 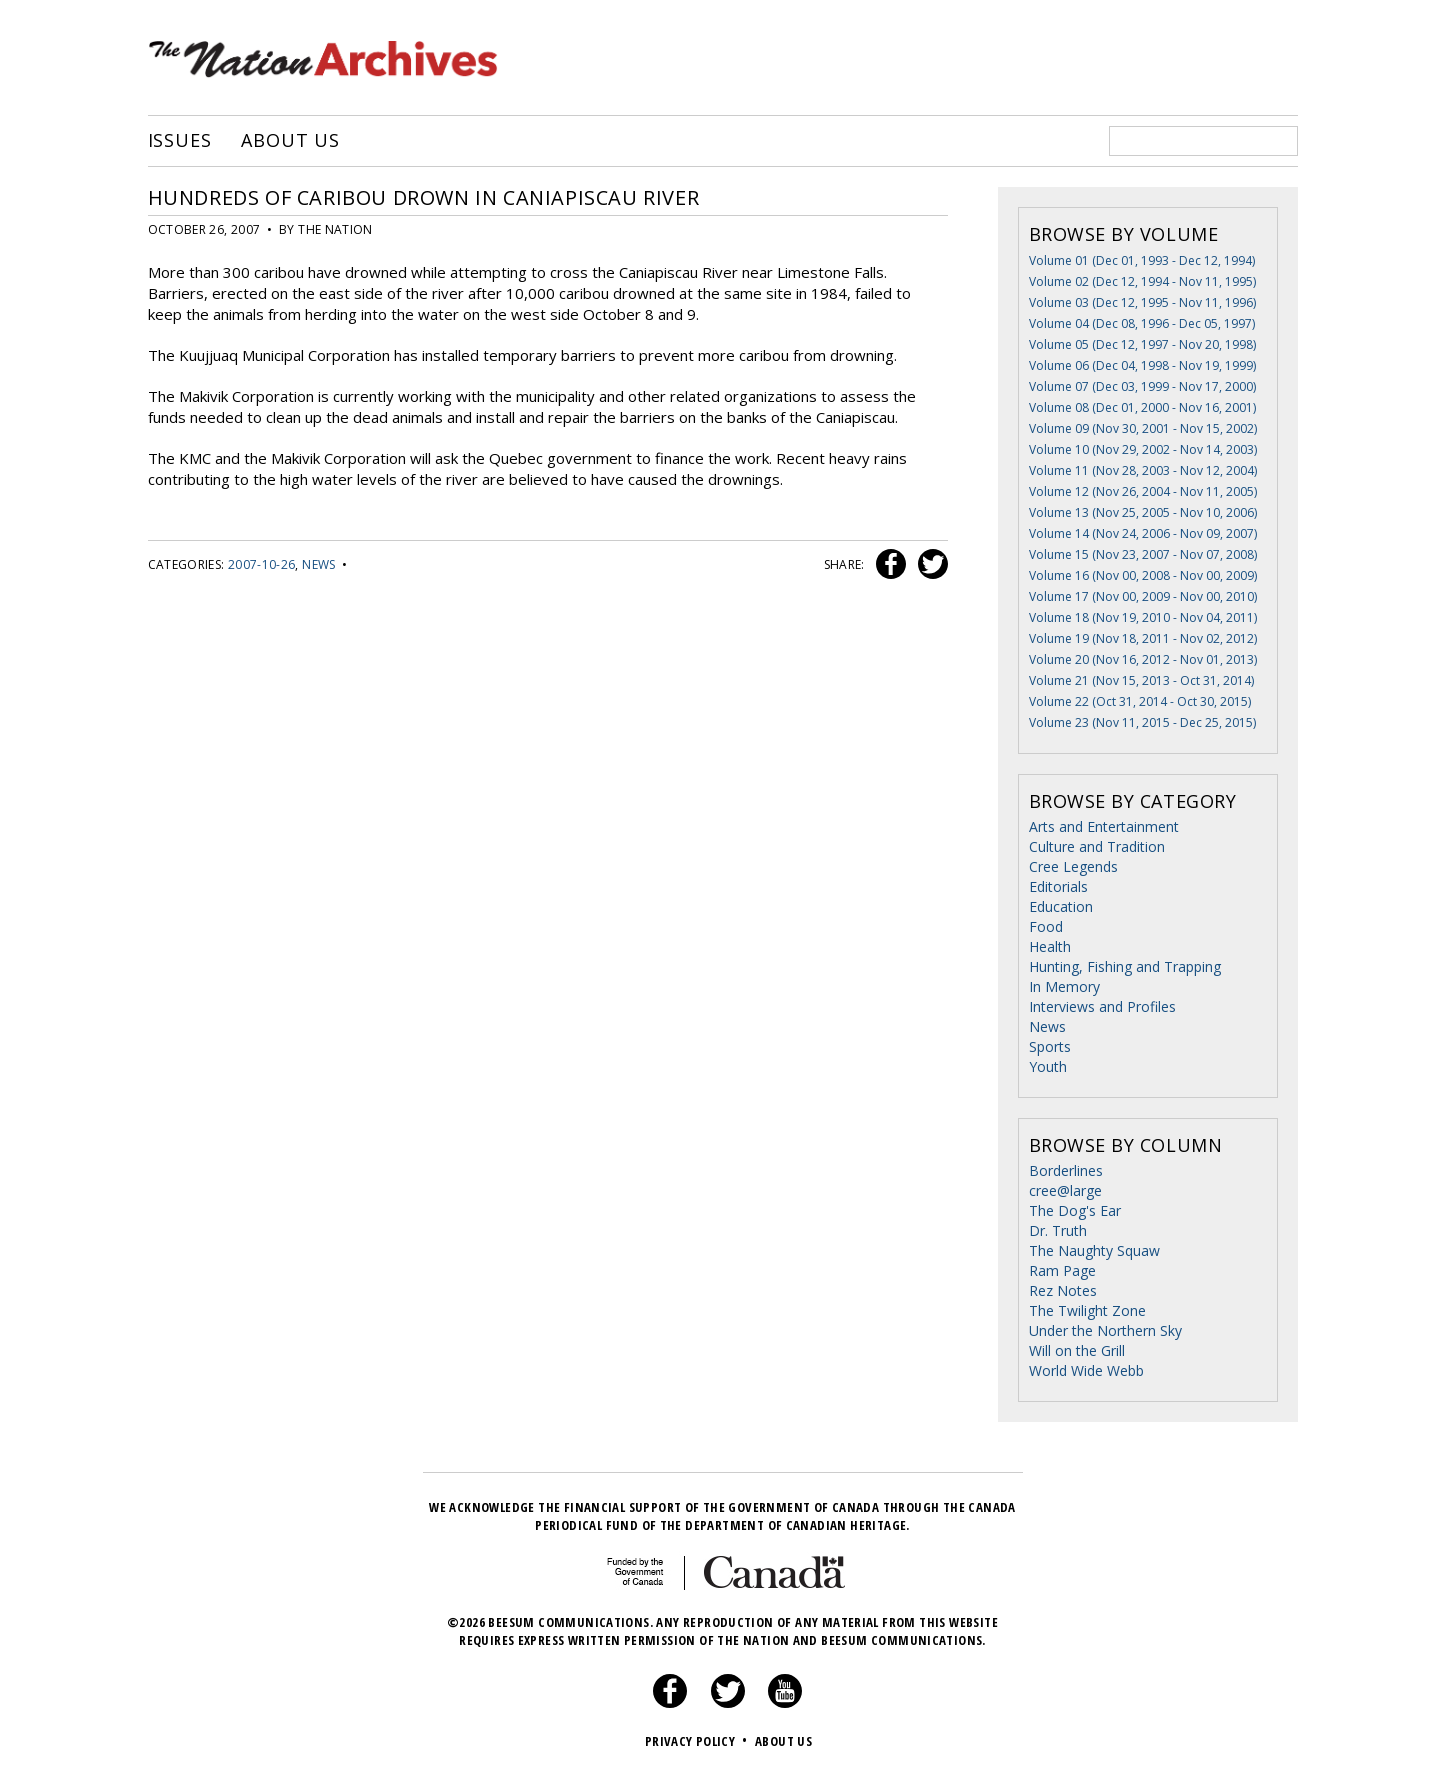 I want to click on Ram Page, so click(x=1062, y=1270).